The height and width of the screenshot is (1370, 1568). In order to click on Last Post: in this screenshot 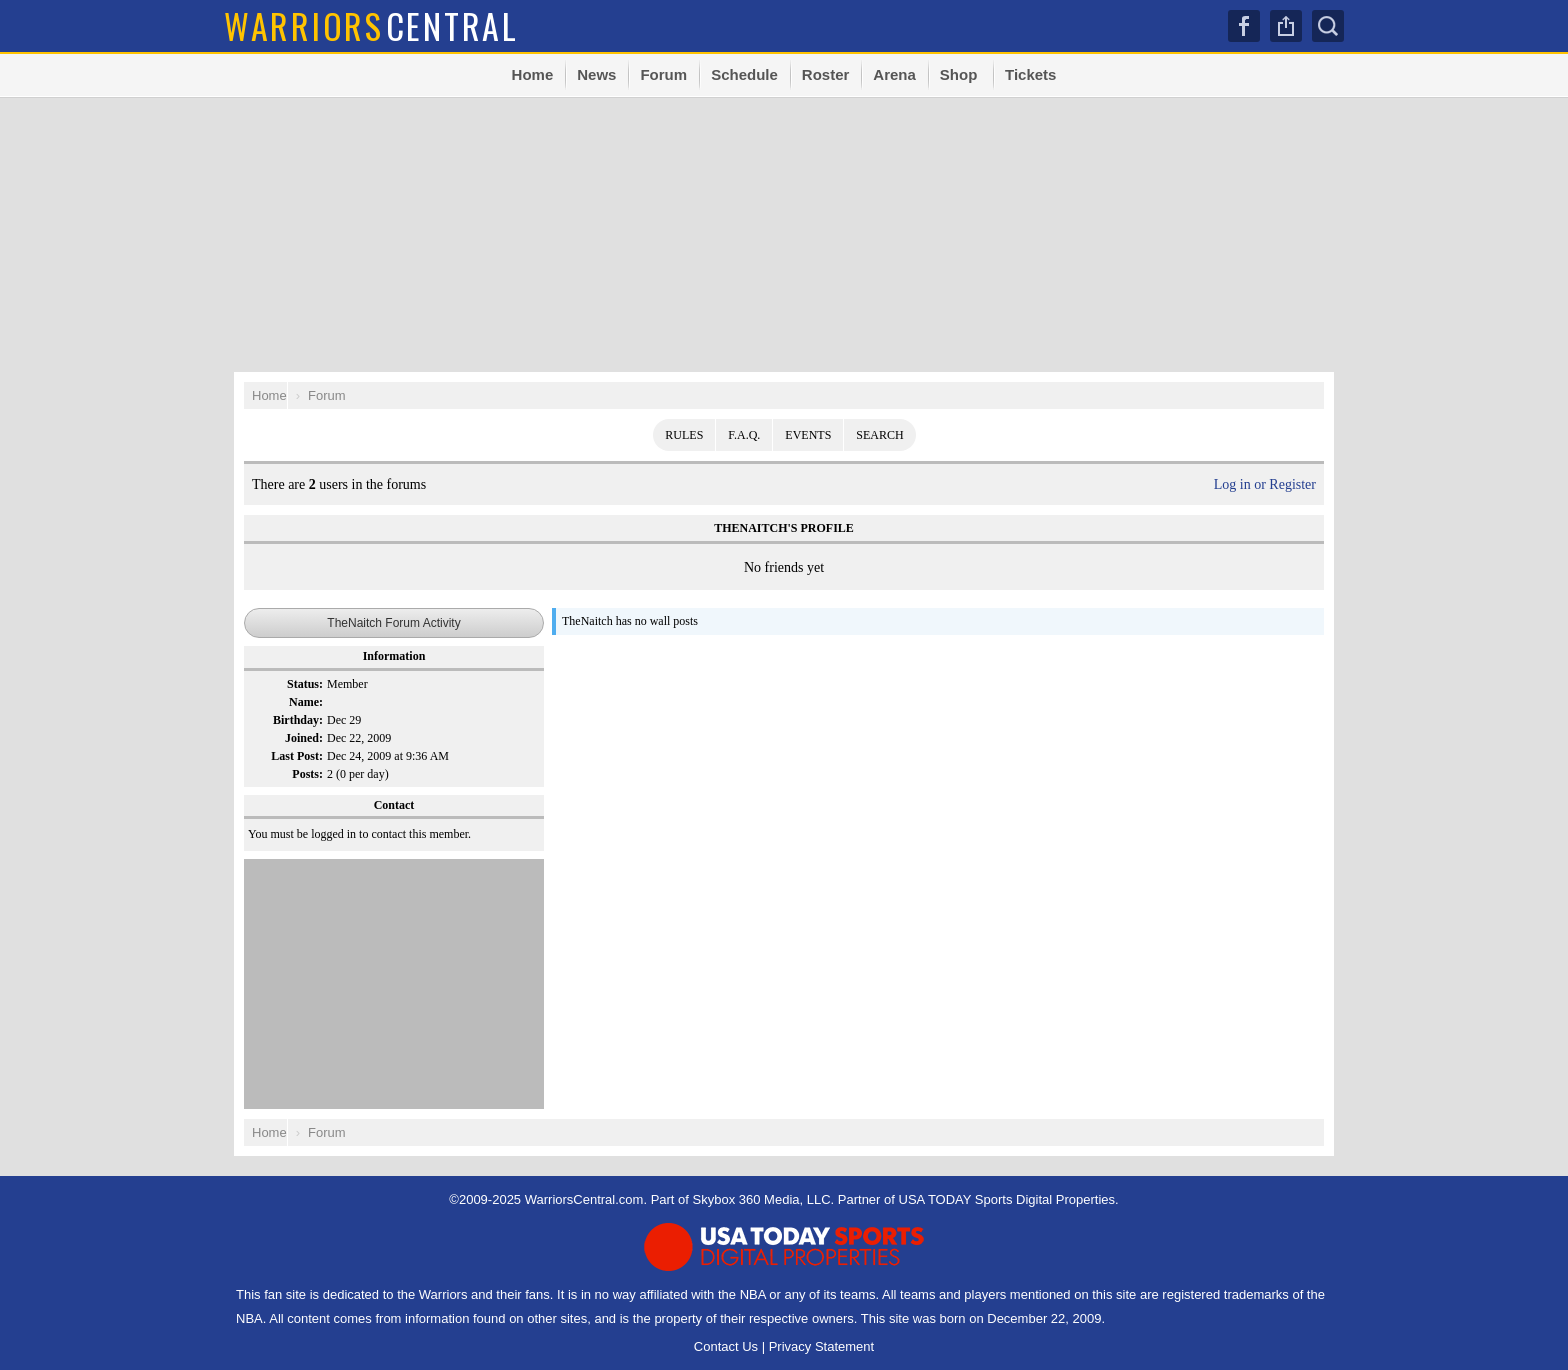, I will do `click(297, 756)`.